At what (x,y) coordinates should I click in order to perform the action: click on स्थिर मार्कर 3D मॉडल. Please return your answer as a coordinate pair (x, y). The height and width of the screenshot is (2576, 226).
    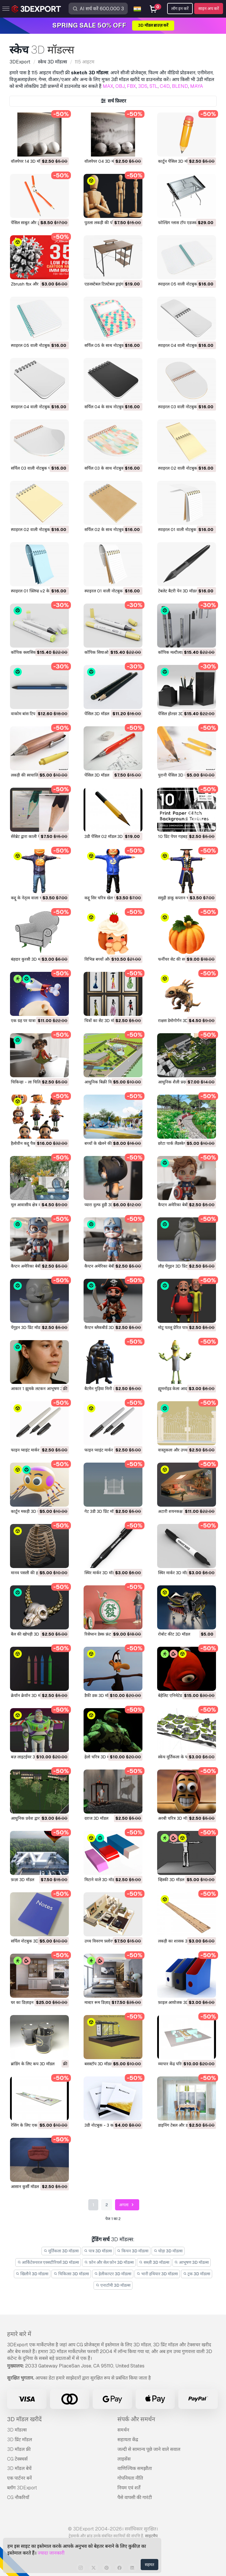
    Looking at the image, I should click on (100, 1572).